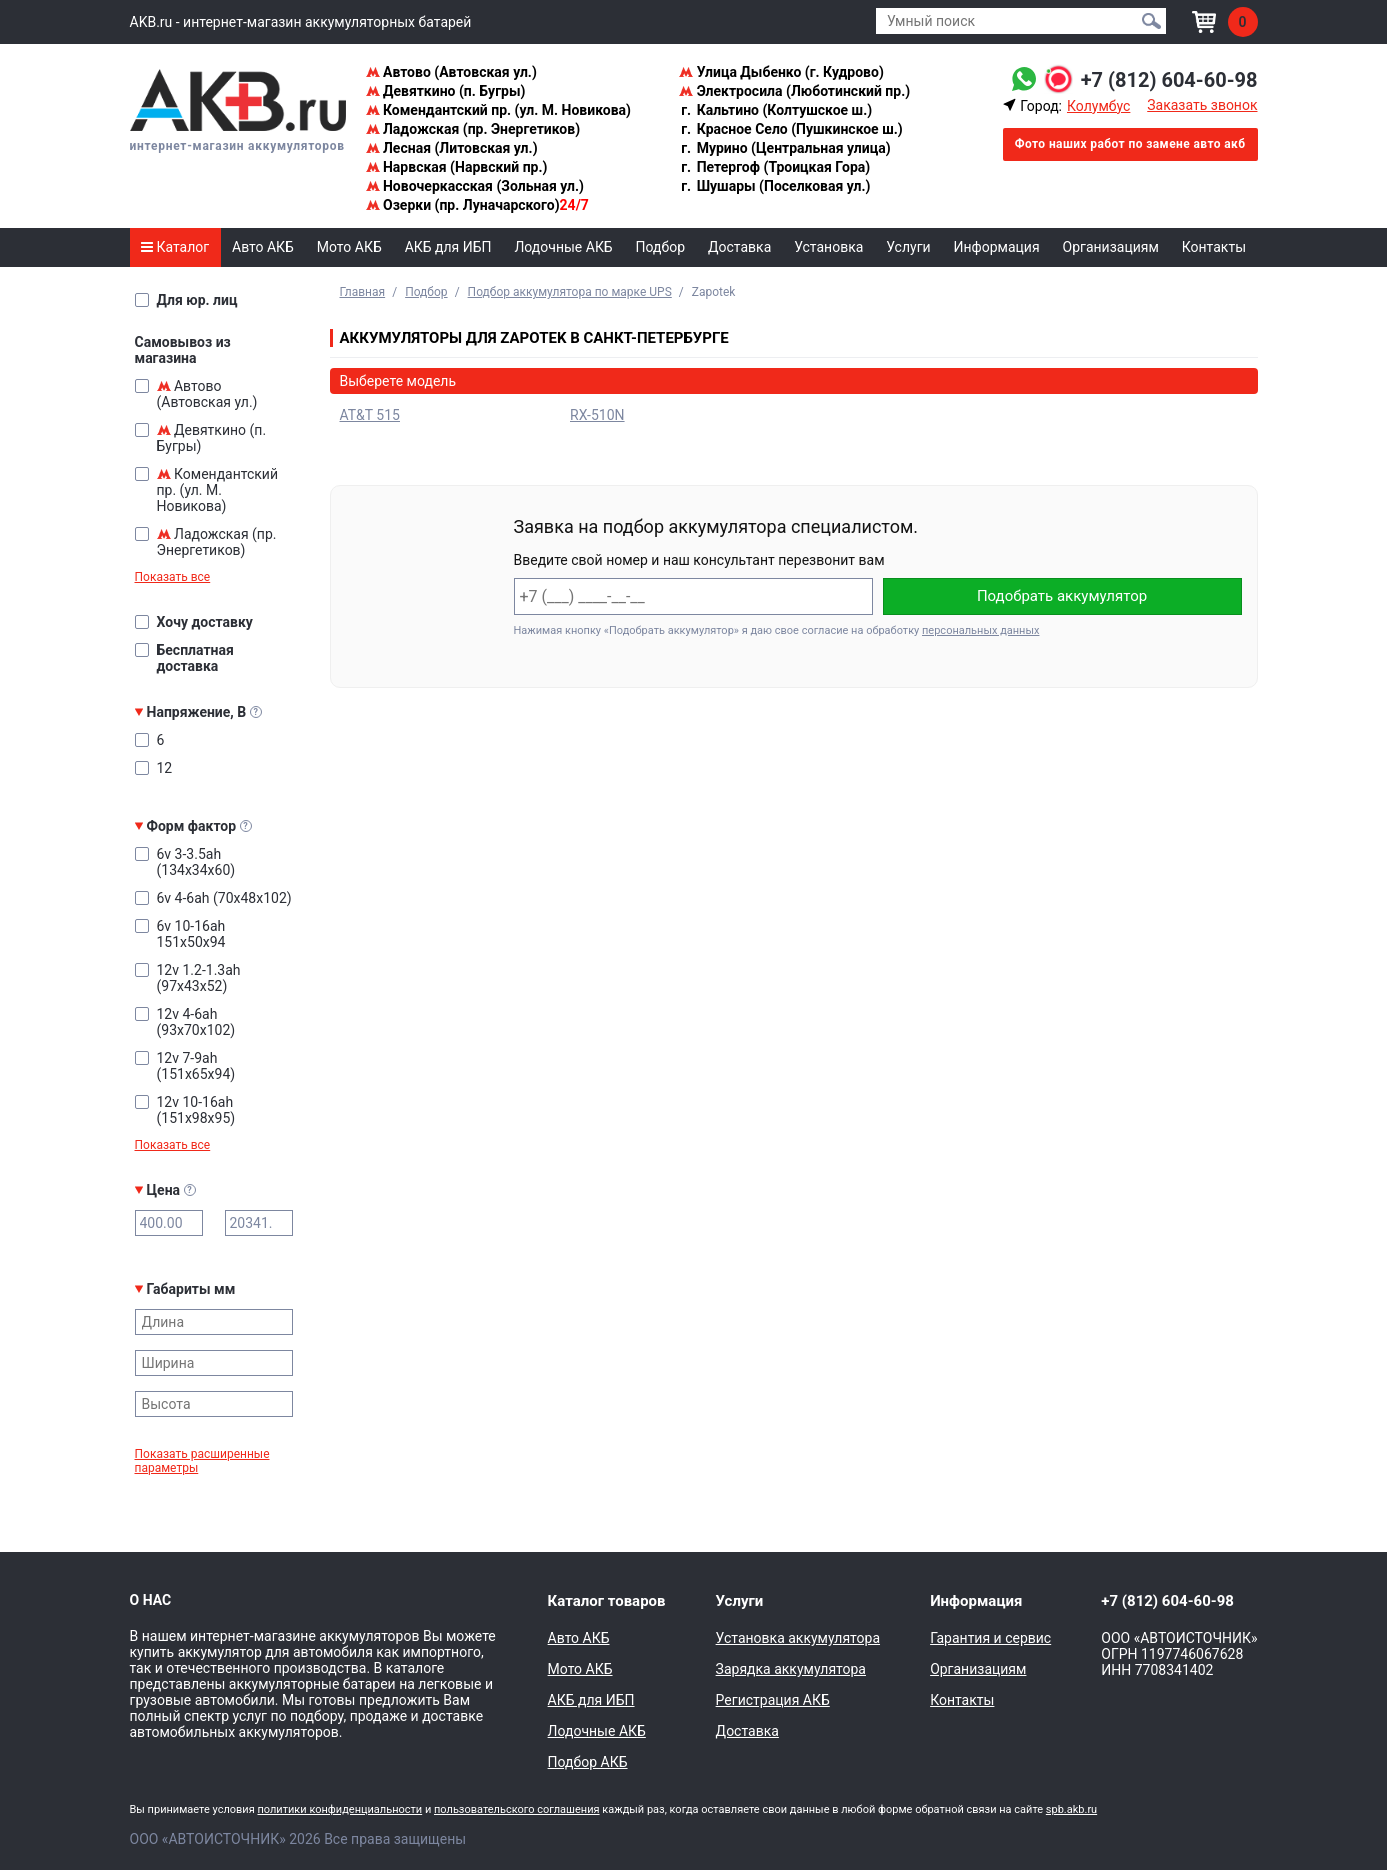 Image resolution: width=1387 pixels, height=1870 pixels. What do you see at coordinates (1111, 247) in the screenshot?
I see `Организациям` at bounding box center [1111, 247].